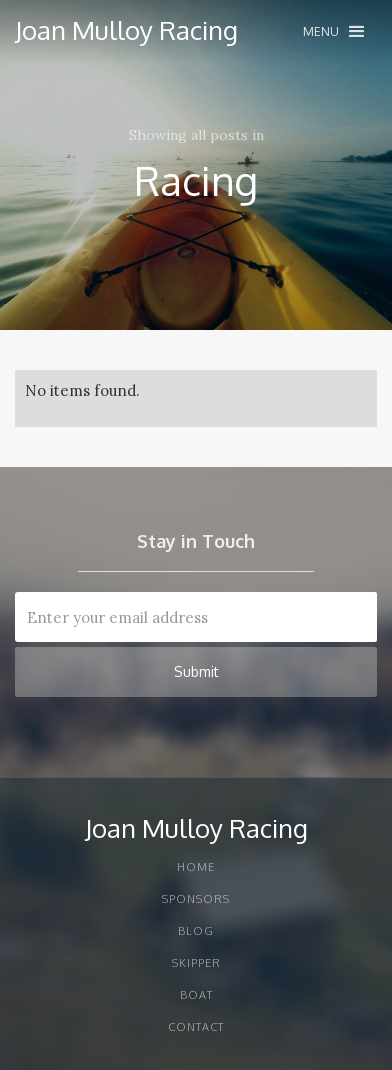  Describe the element at coordinates (196, 867) in the screenshot. I see `Home` at that location.